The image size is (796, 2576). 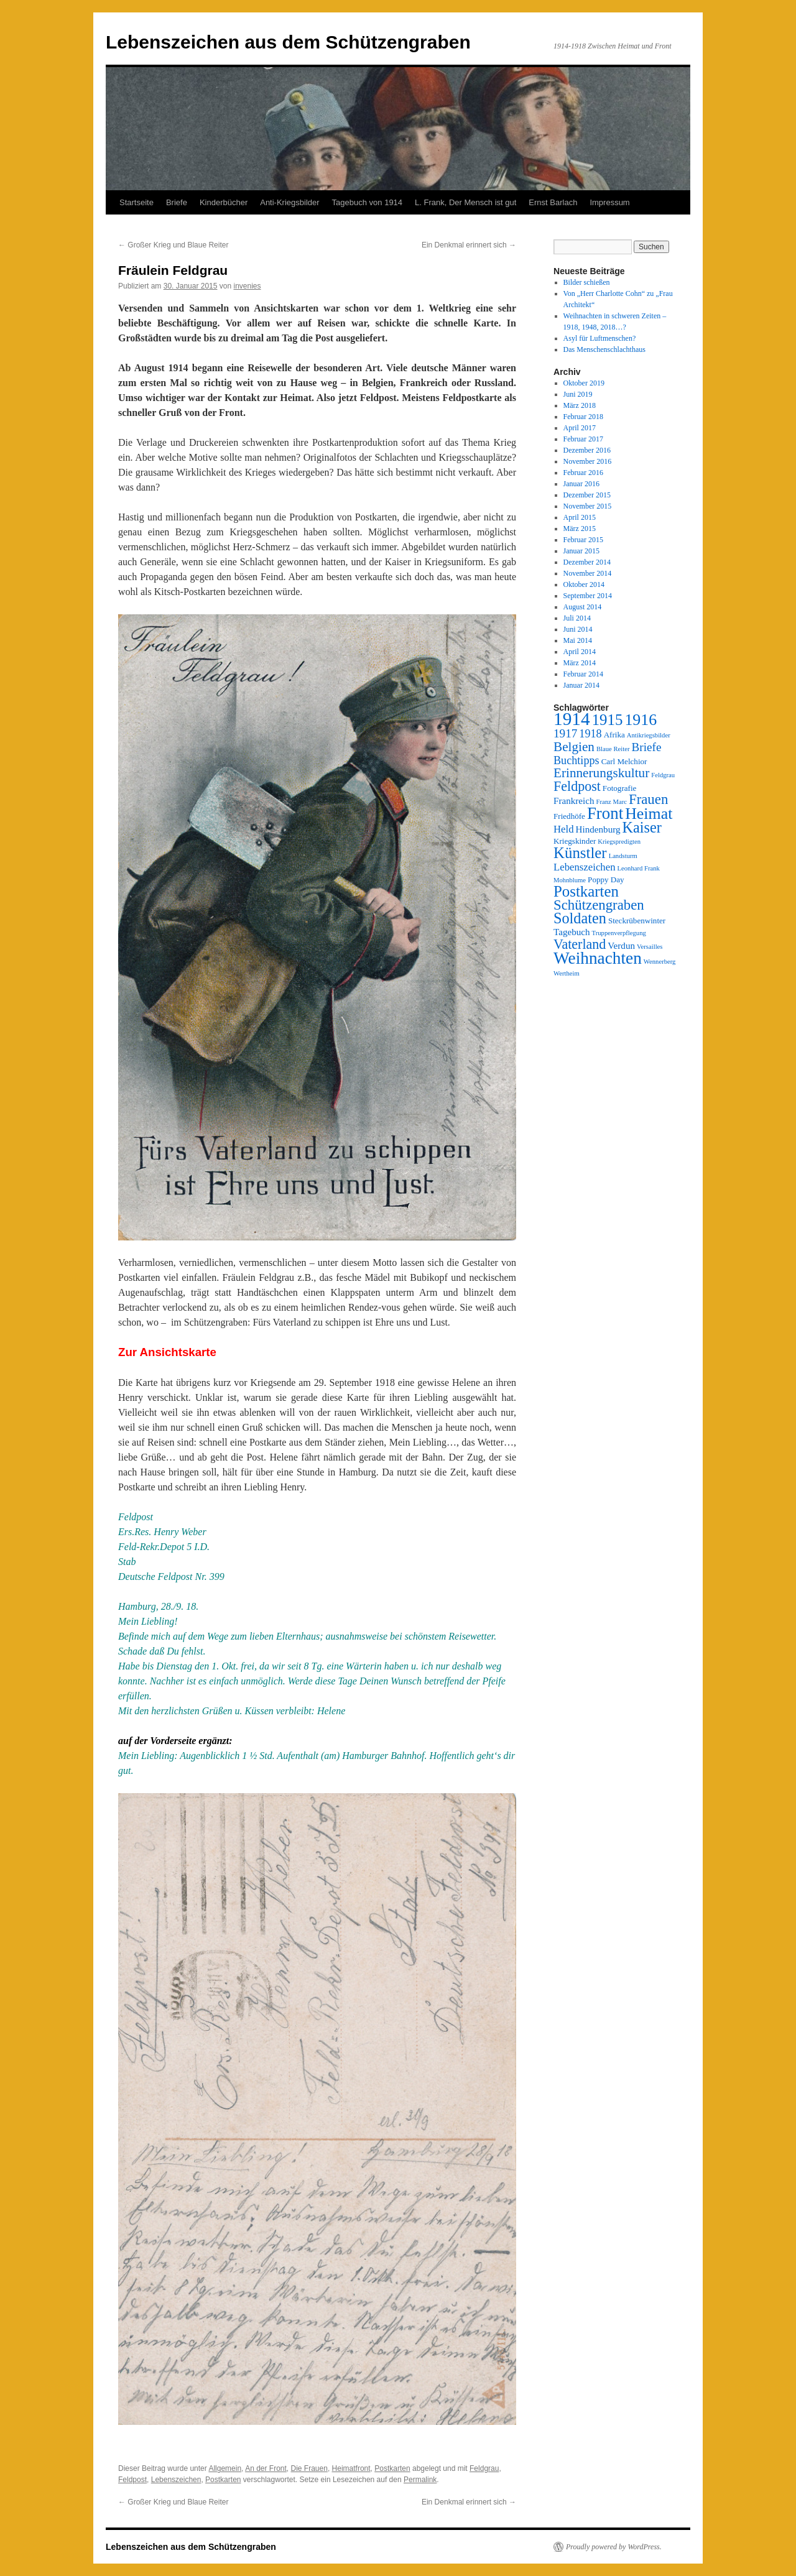 What do you see at coordinates (351, 2468) in the screenshot?
I see `Heimatfront` at bounding box center [351, 2468].